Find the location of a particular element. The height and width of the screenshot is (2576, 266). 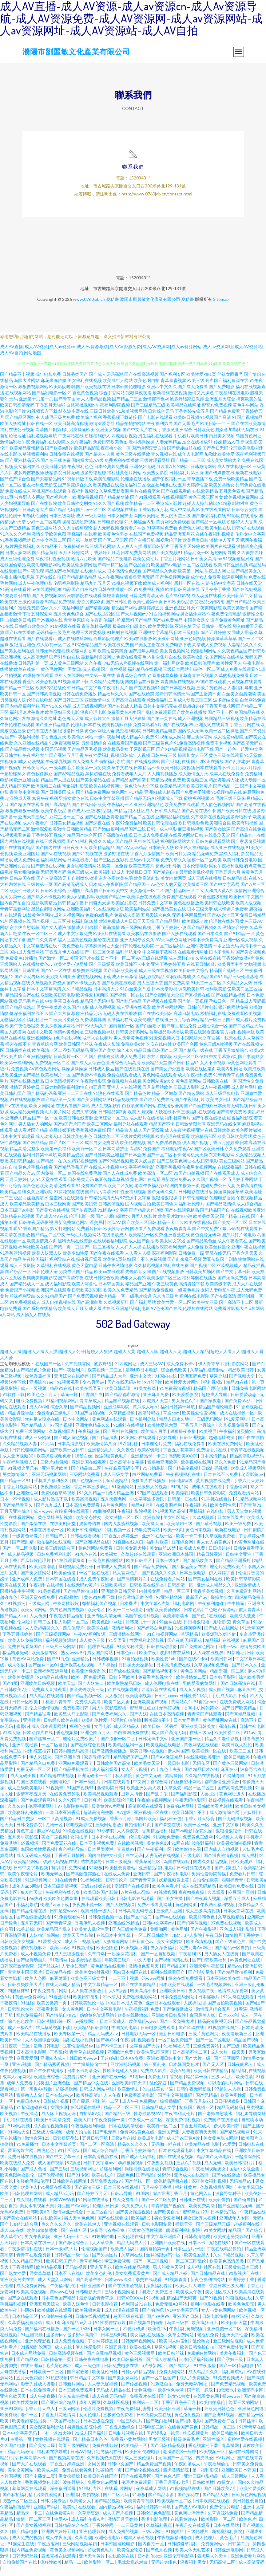

在线免费看片网站 is located at coordinates (168, 1583).